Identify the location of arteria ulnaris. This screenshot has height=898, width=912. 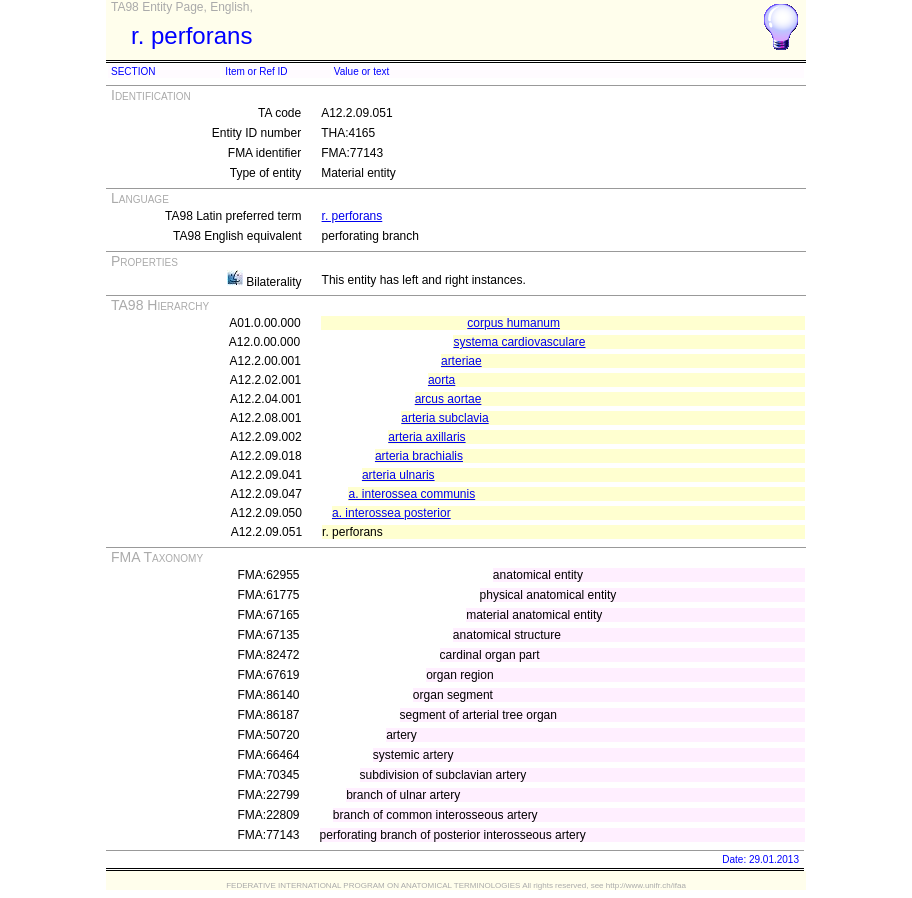
(398, 475).